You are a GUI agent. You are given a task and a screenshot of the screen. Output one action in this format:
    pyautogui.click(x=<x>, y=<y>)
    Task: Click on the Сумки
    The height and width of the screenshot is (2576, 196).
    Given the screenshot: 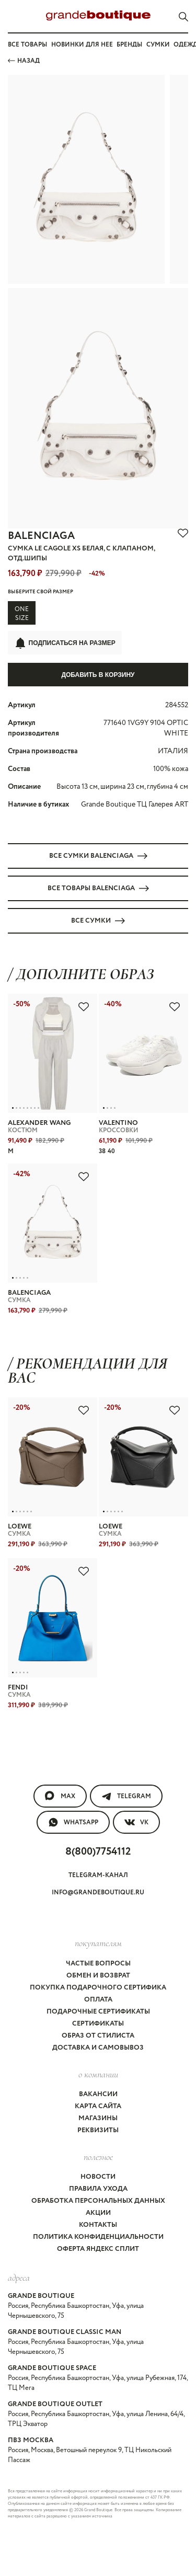 What is the action you would take?
    pyautogui.click(x=158, y=44)
    